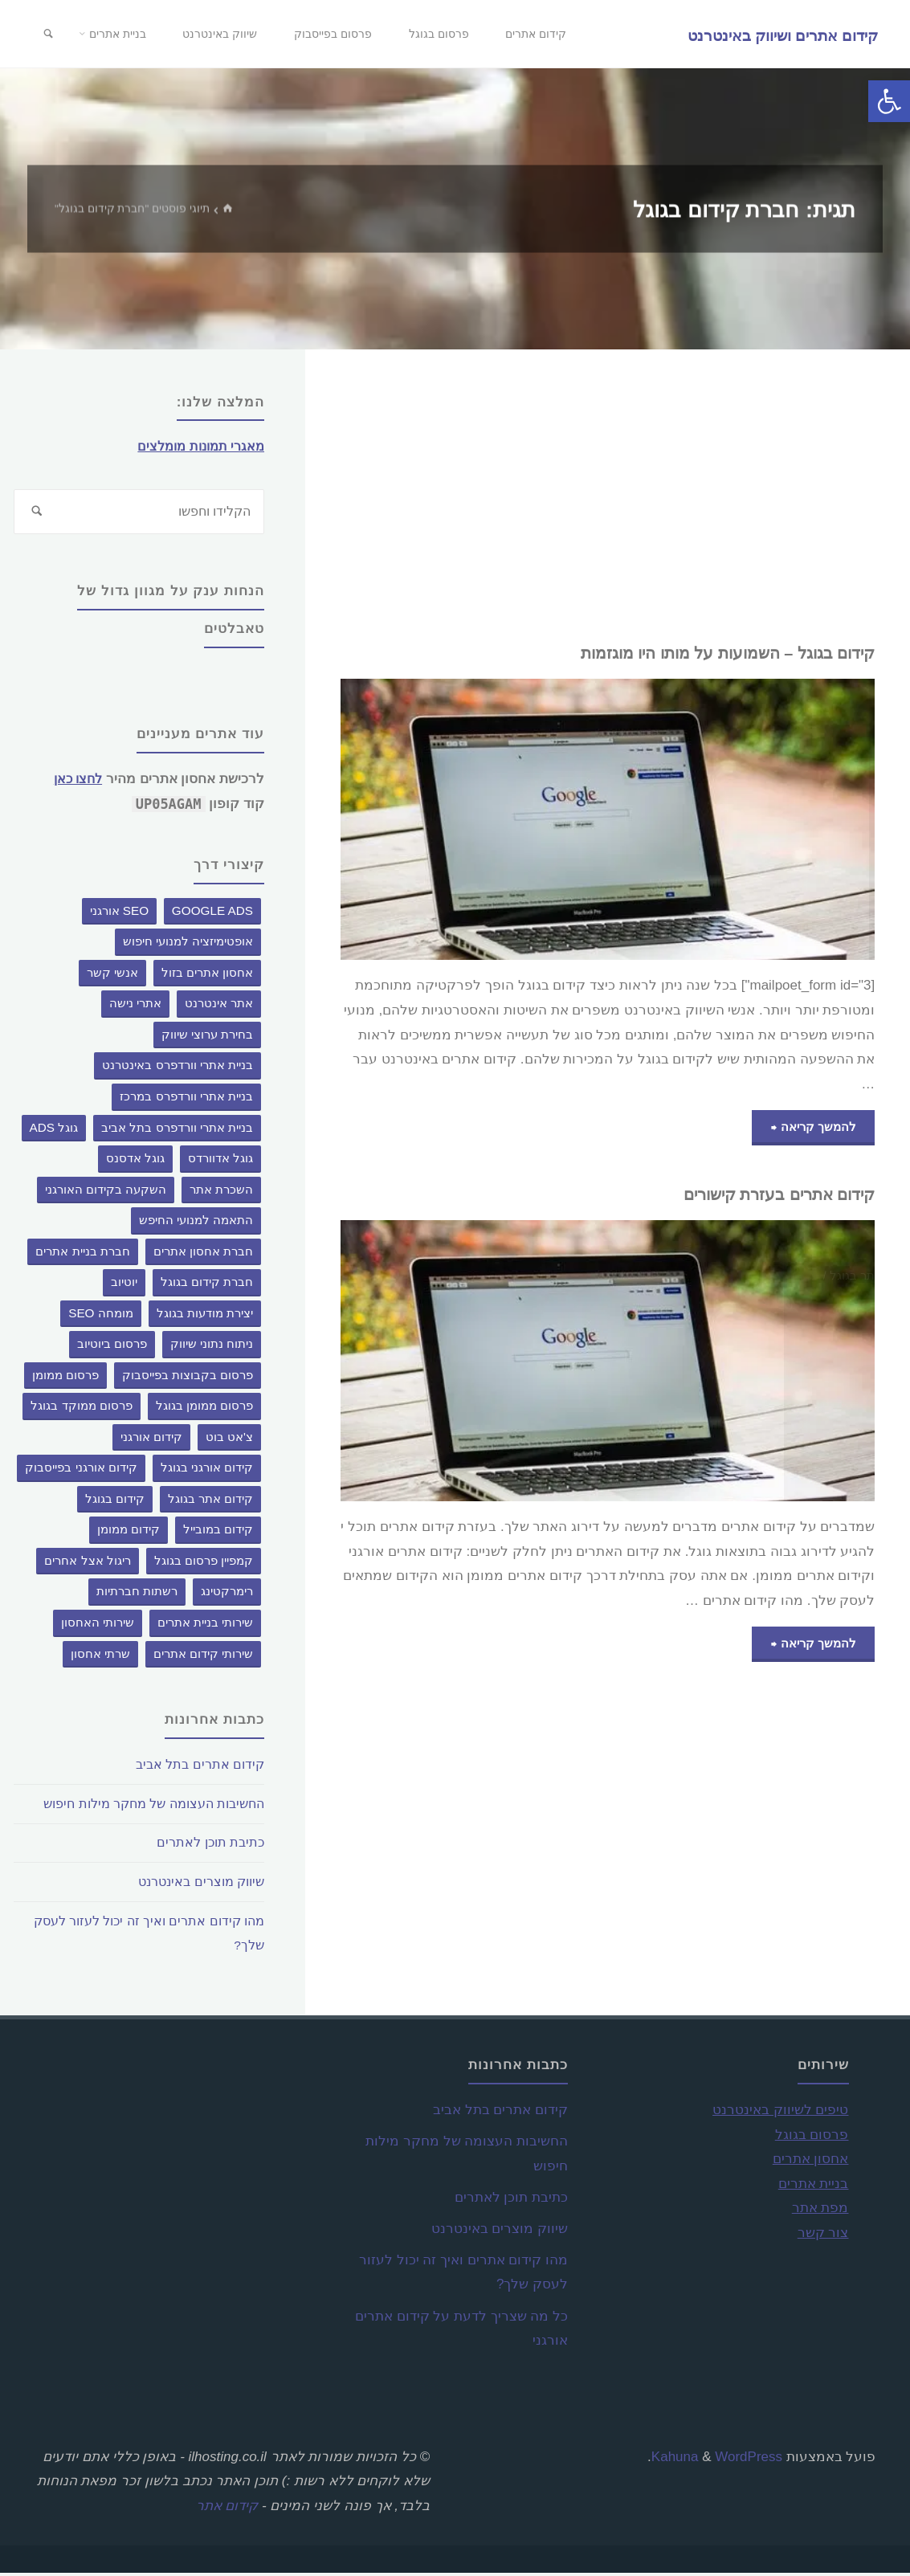 This screenshot has height=2576, width=910. Describe the element at coordinates (177, 1068) in the screenshot. I see `בניית אתרי וורדפרס באינטרנט [בניית אתרי וורדפרס באינטרנט (פריט 1)]` at that location.